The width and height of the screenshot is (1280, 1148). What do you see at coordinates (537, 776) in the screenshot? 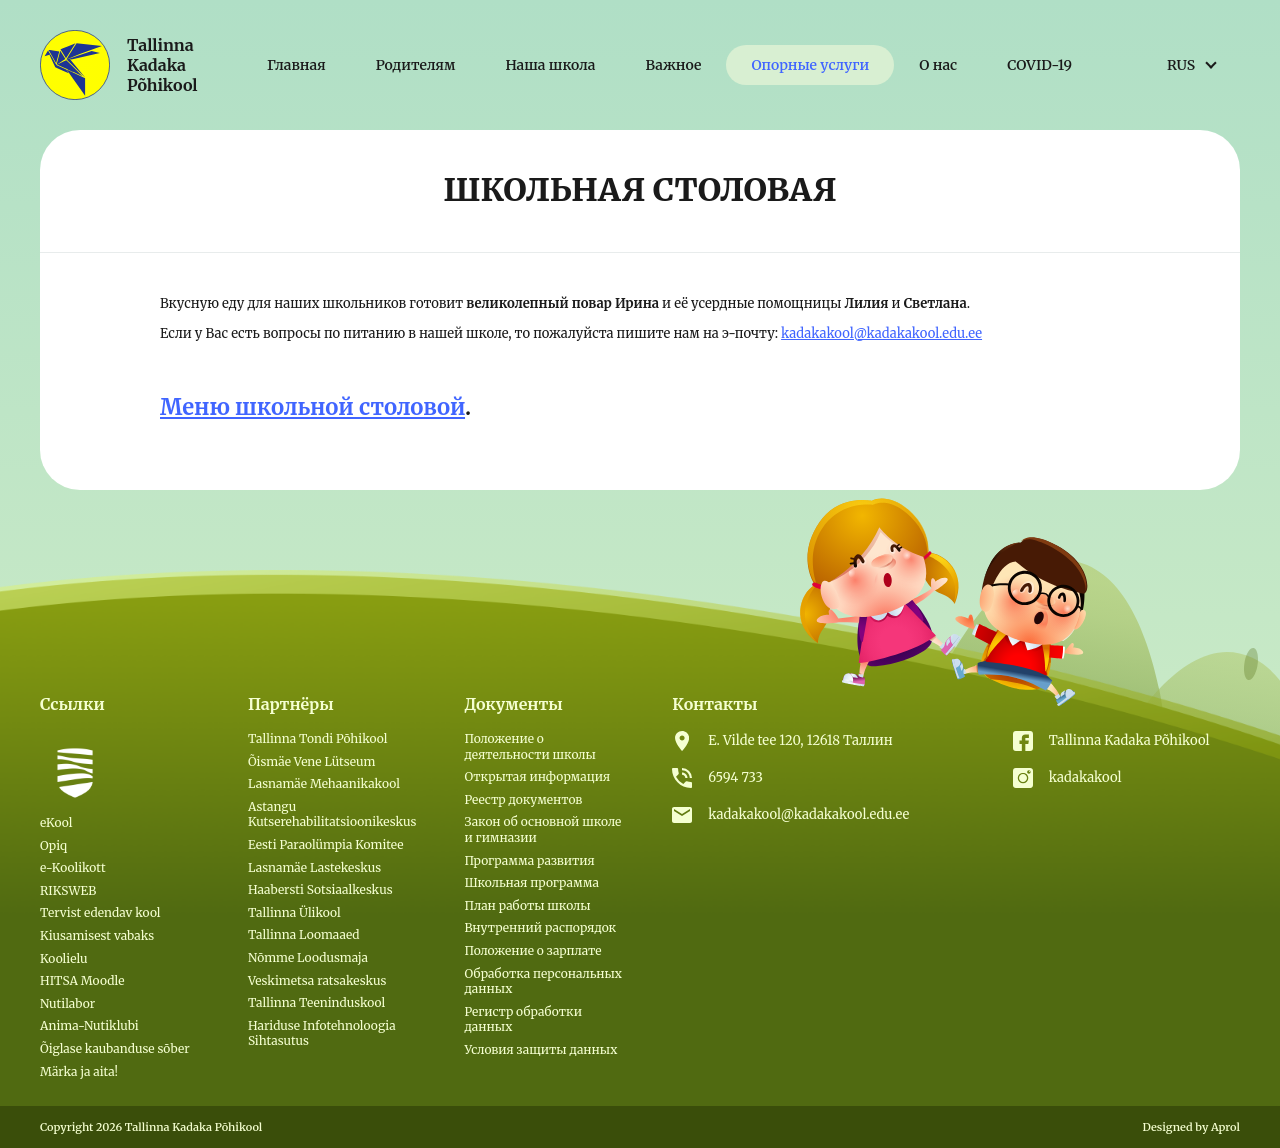
I see `Открытая информация` at bounding box center [537, 776].